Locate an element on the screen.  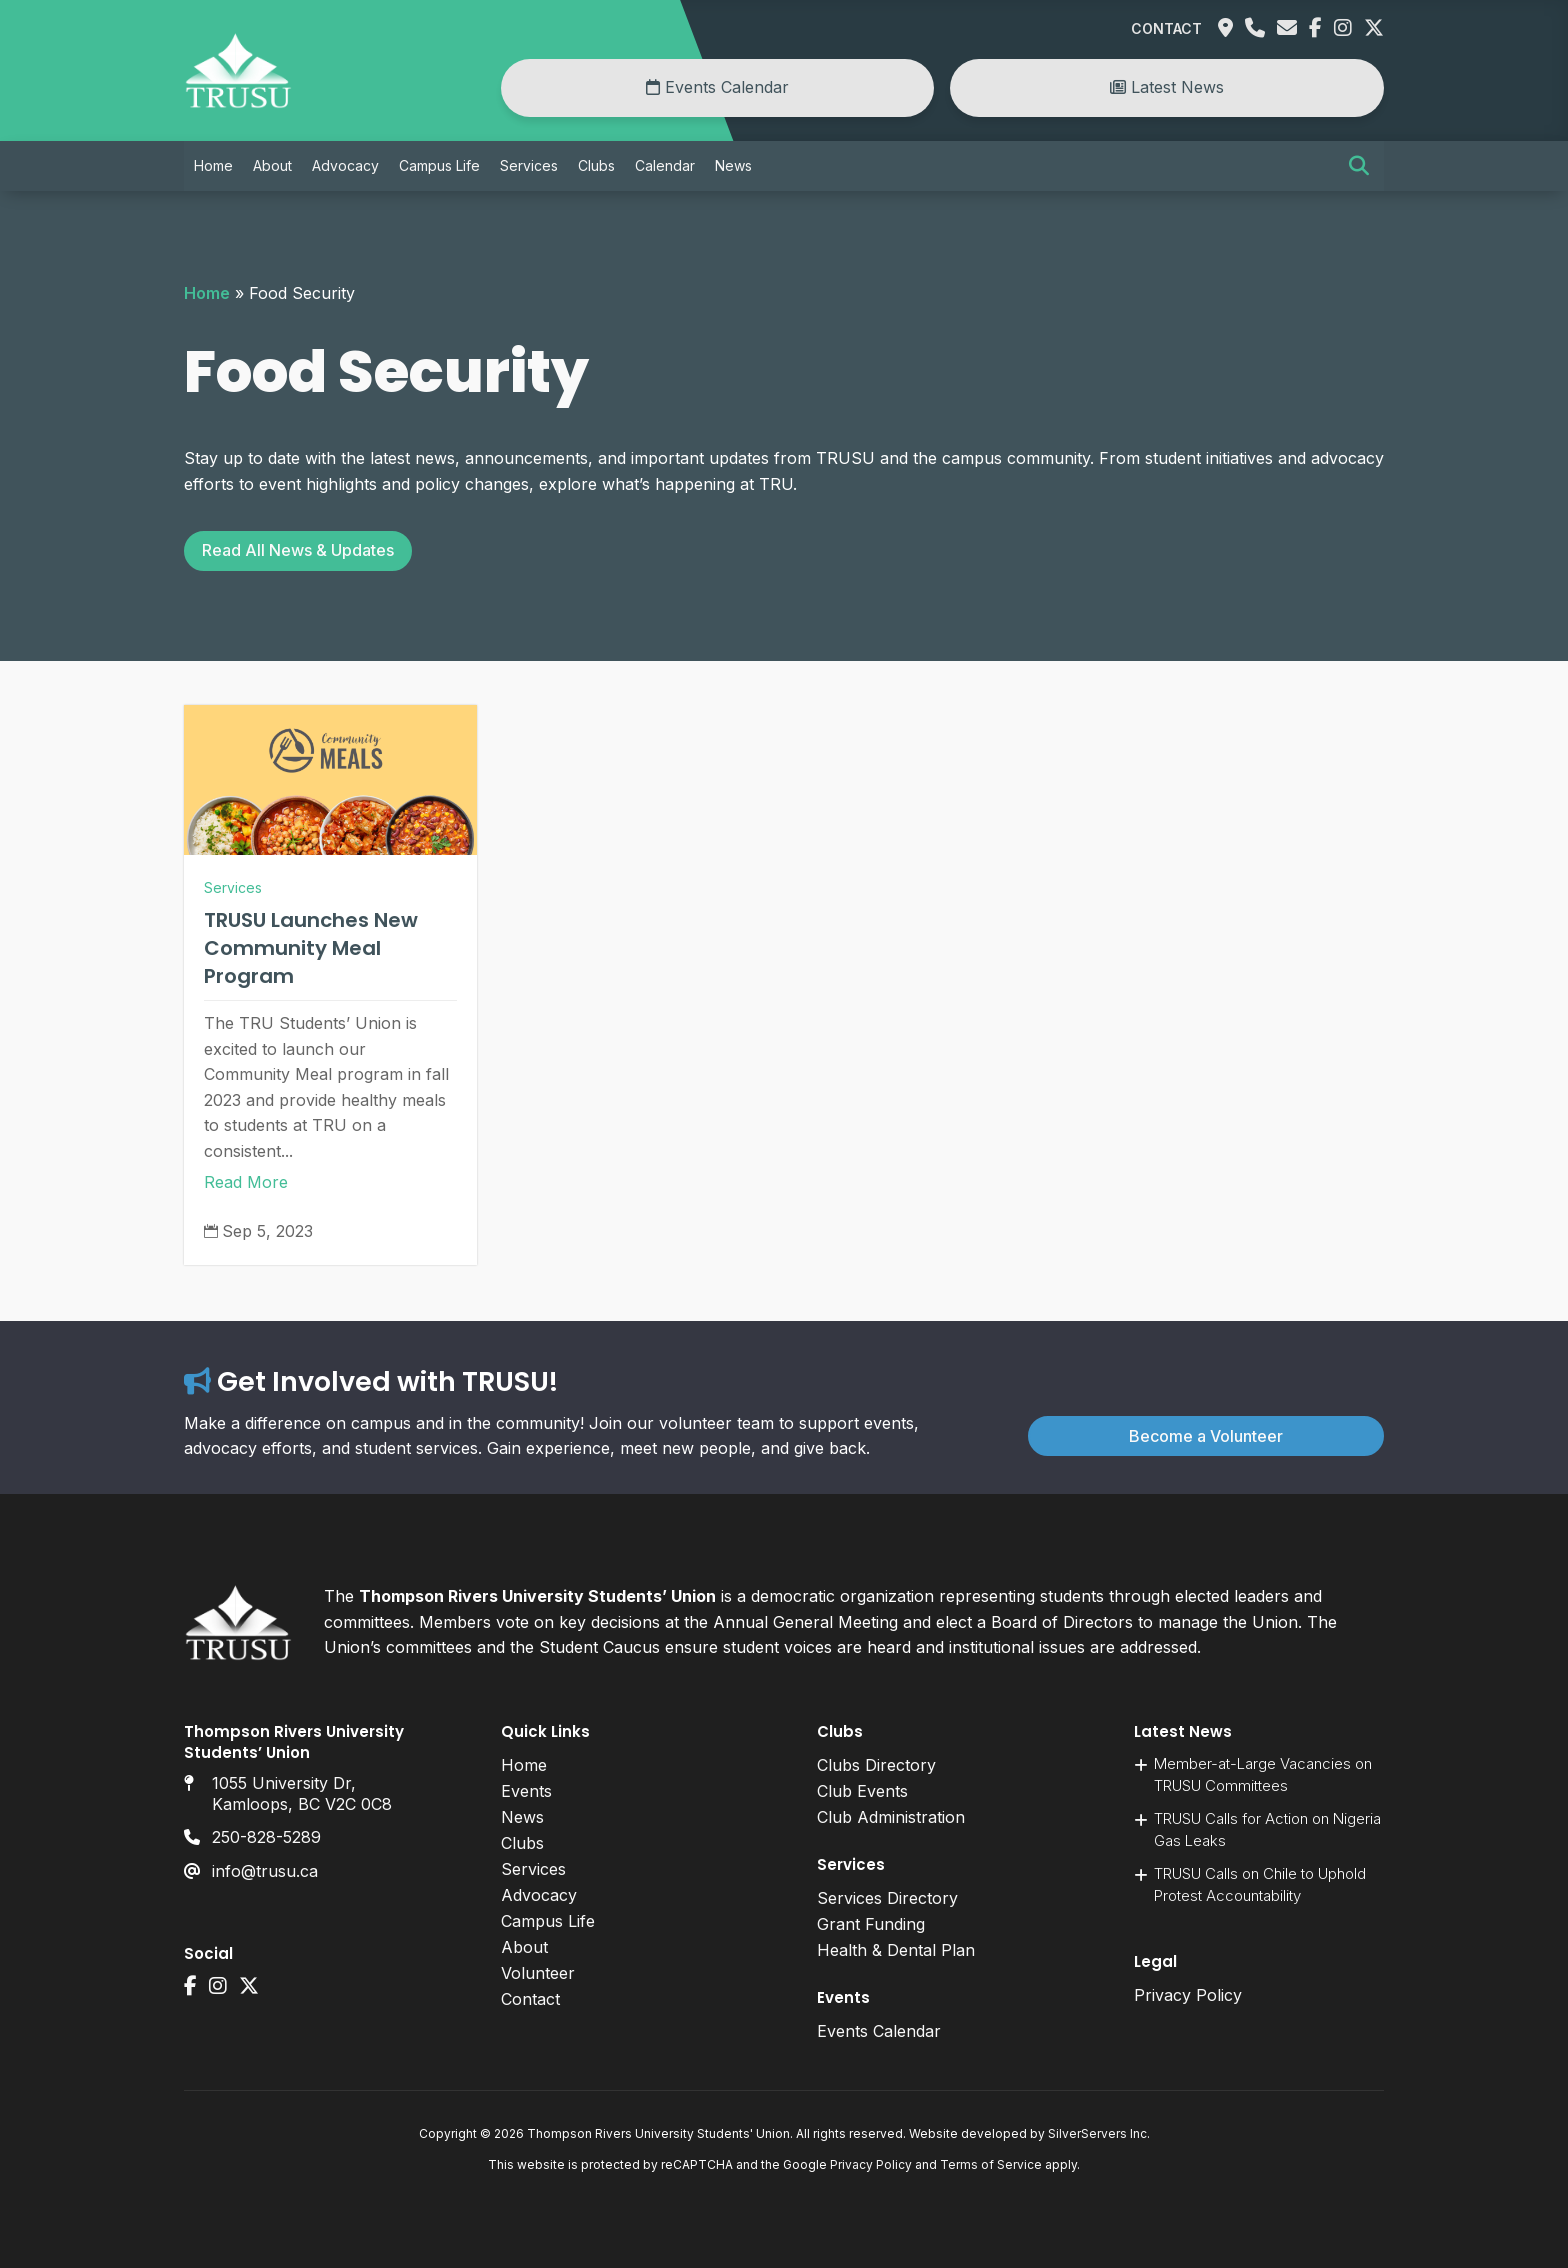
Grant Funding is located at coordinates (871, 1924).